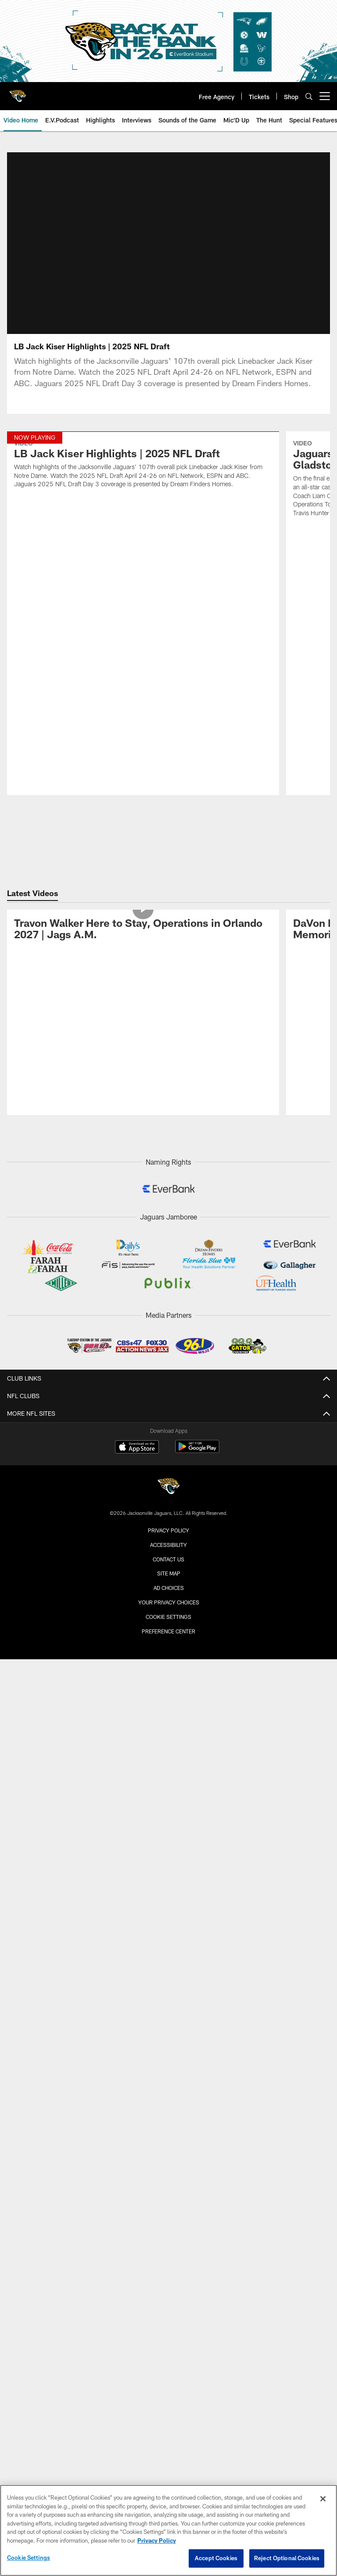  I want to click on [Get it on Google Play - Opens new window], so click(197, 1327).